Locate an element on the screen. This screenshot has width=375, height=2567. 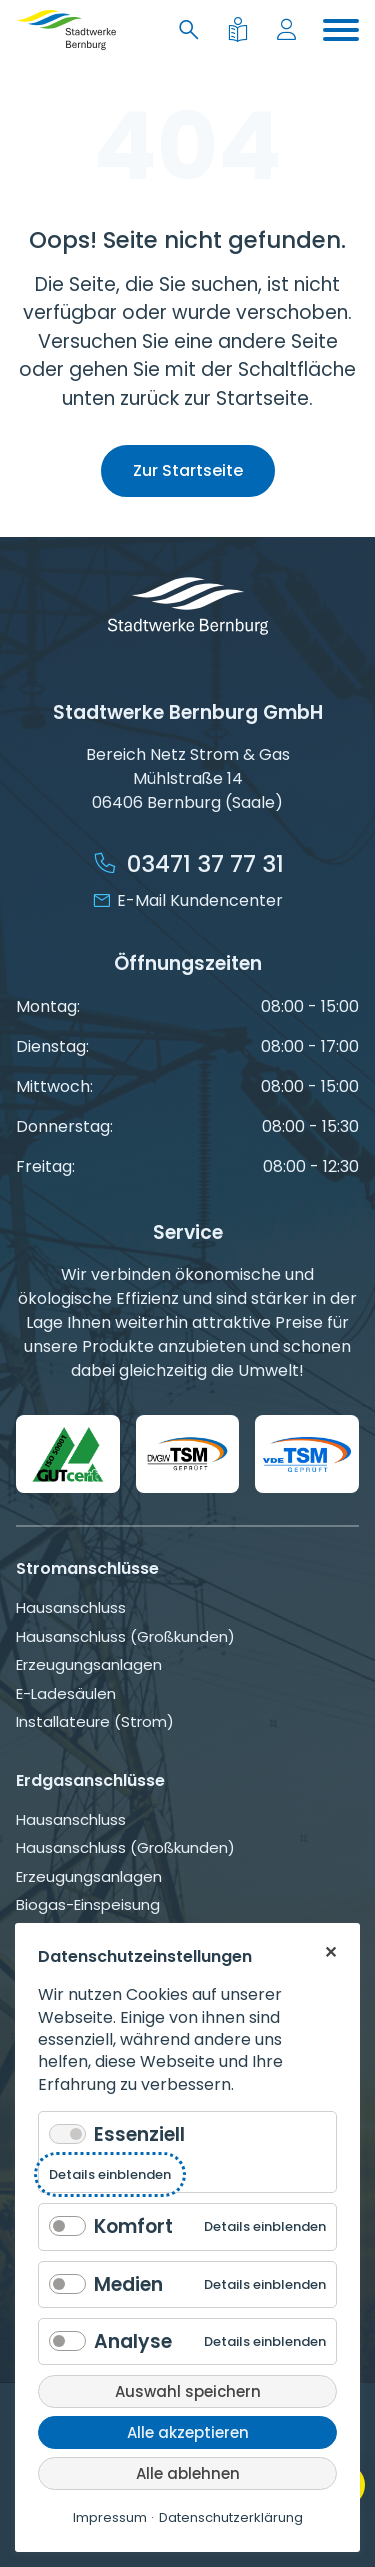
[Mein Konto] is located at coordinates (290, 30).